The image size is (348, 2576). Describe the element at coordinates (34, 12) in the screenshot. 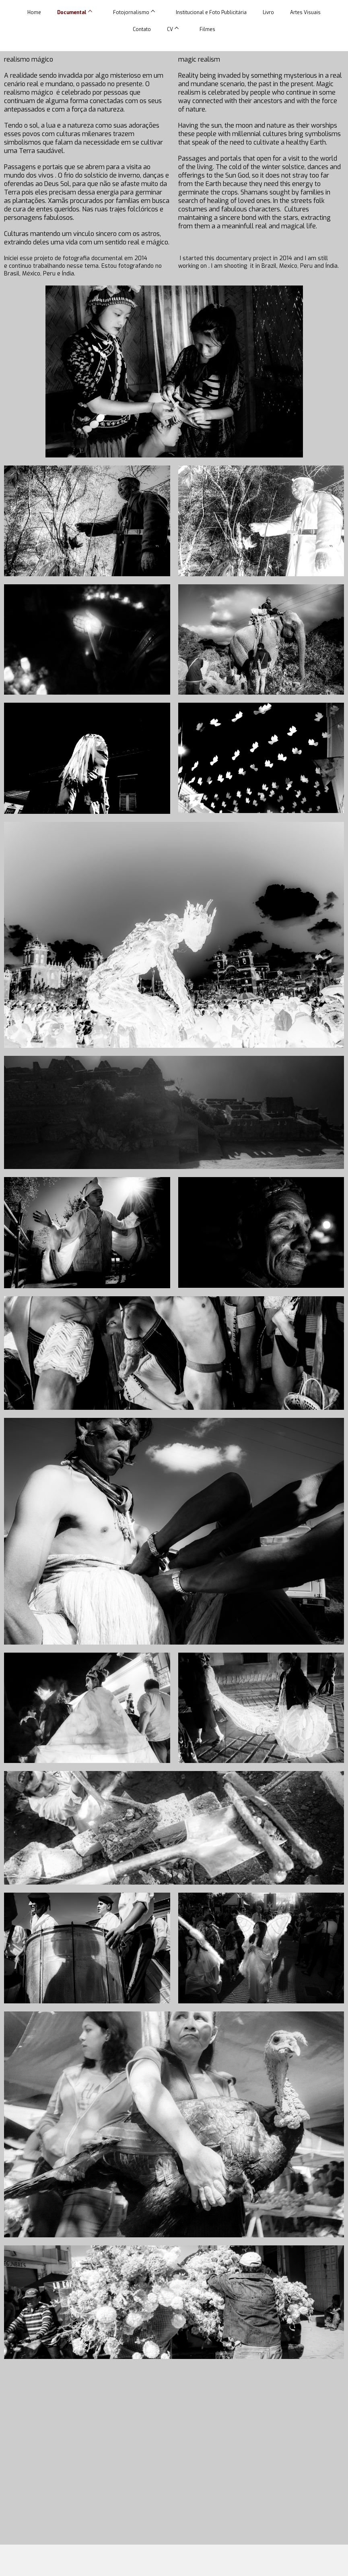

I see `Home [menuitem]` at that location.